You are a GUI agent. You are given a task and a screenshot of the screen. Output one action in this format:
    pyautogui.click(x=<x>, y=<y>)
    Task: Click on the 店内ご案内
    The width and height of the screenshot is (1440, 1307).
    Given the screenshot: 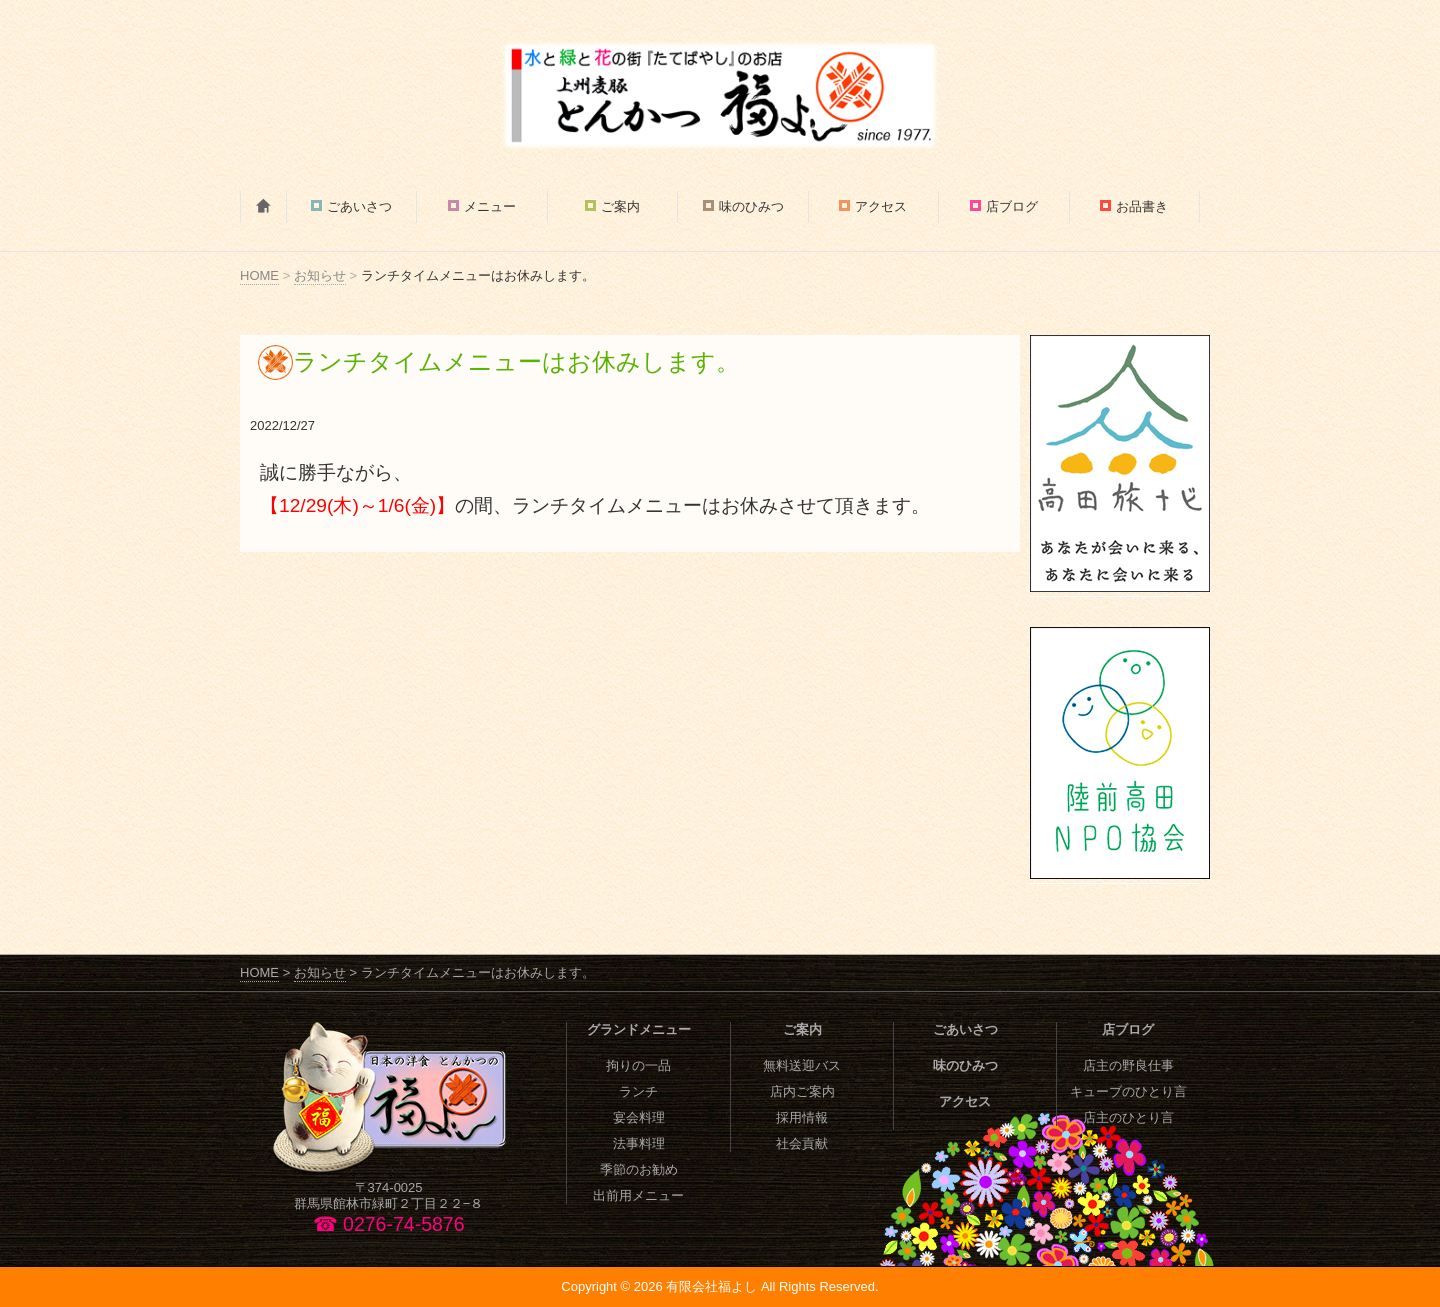 What is the action you would take?
    pyautogui.click(x=802, y=1091)
    